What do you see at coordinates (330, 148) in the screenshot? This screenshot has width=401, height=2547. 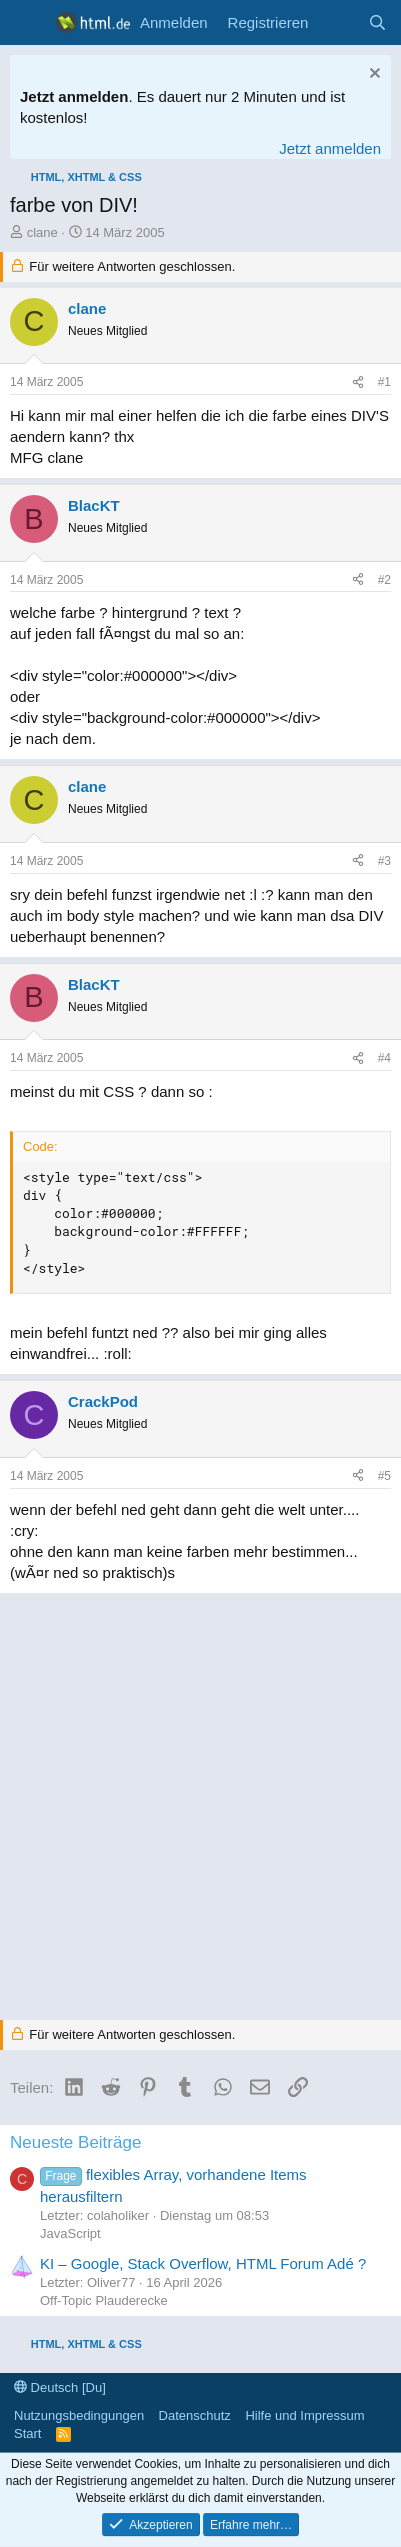 I see `Jetzt anmelden` at bounding box center [330, 148].